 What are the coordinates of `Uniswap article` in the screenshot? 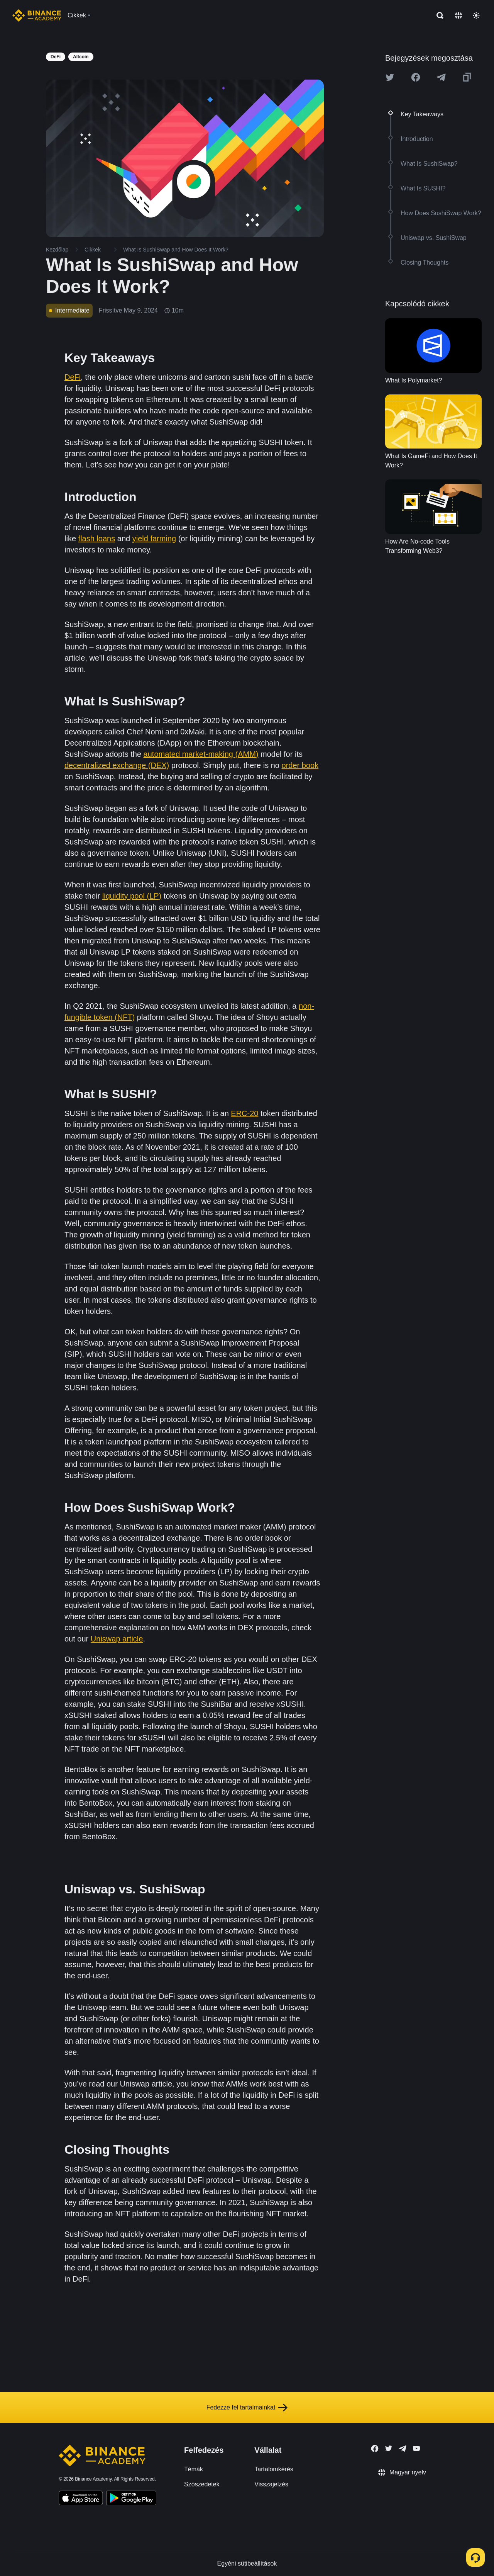 It's located at (117, 1639).